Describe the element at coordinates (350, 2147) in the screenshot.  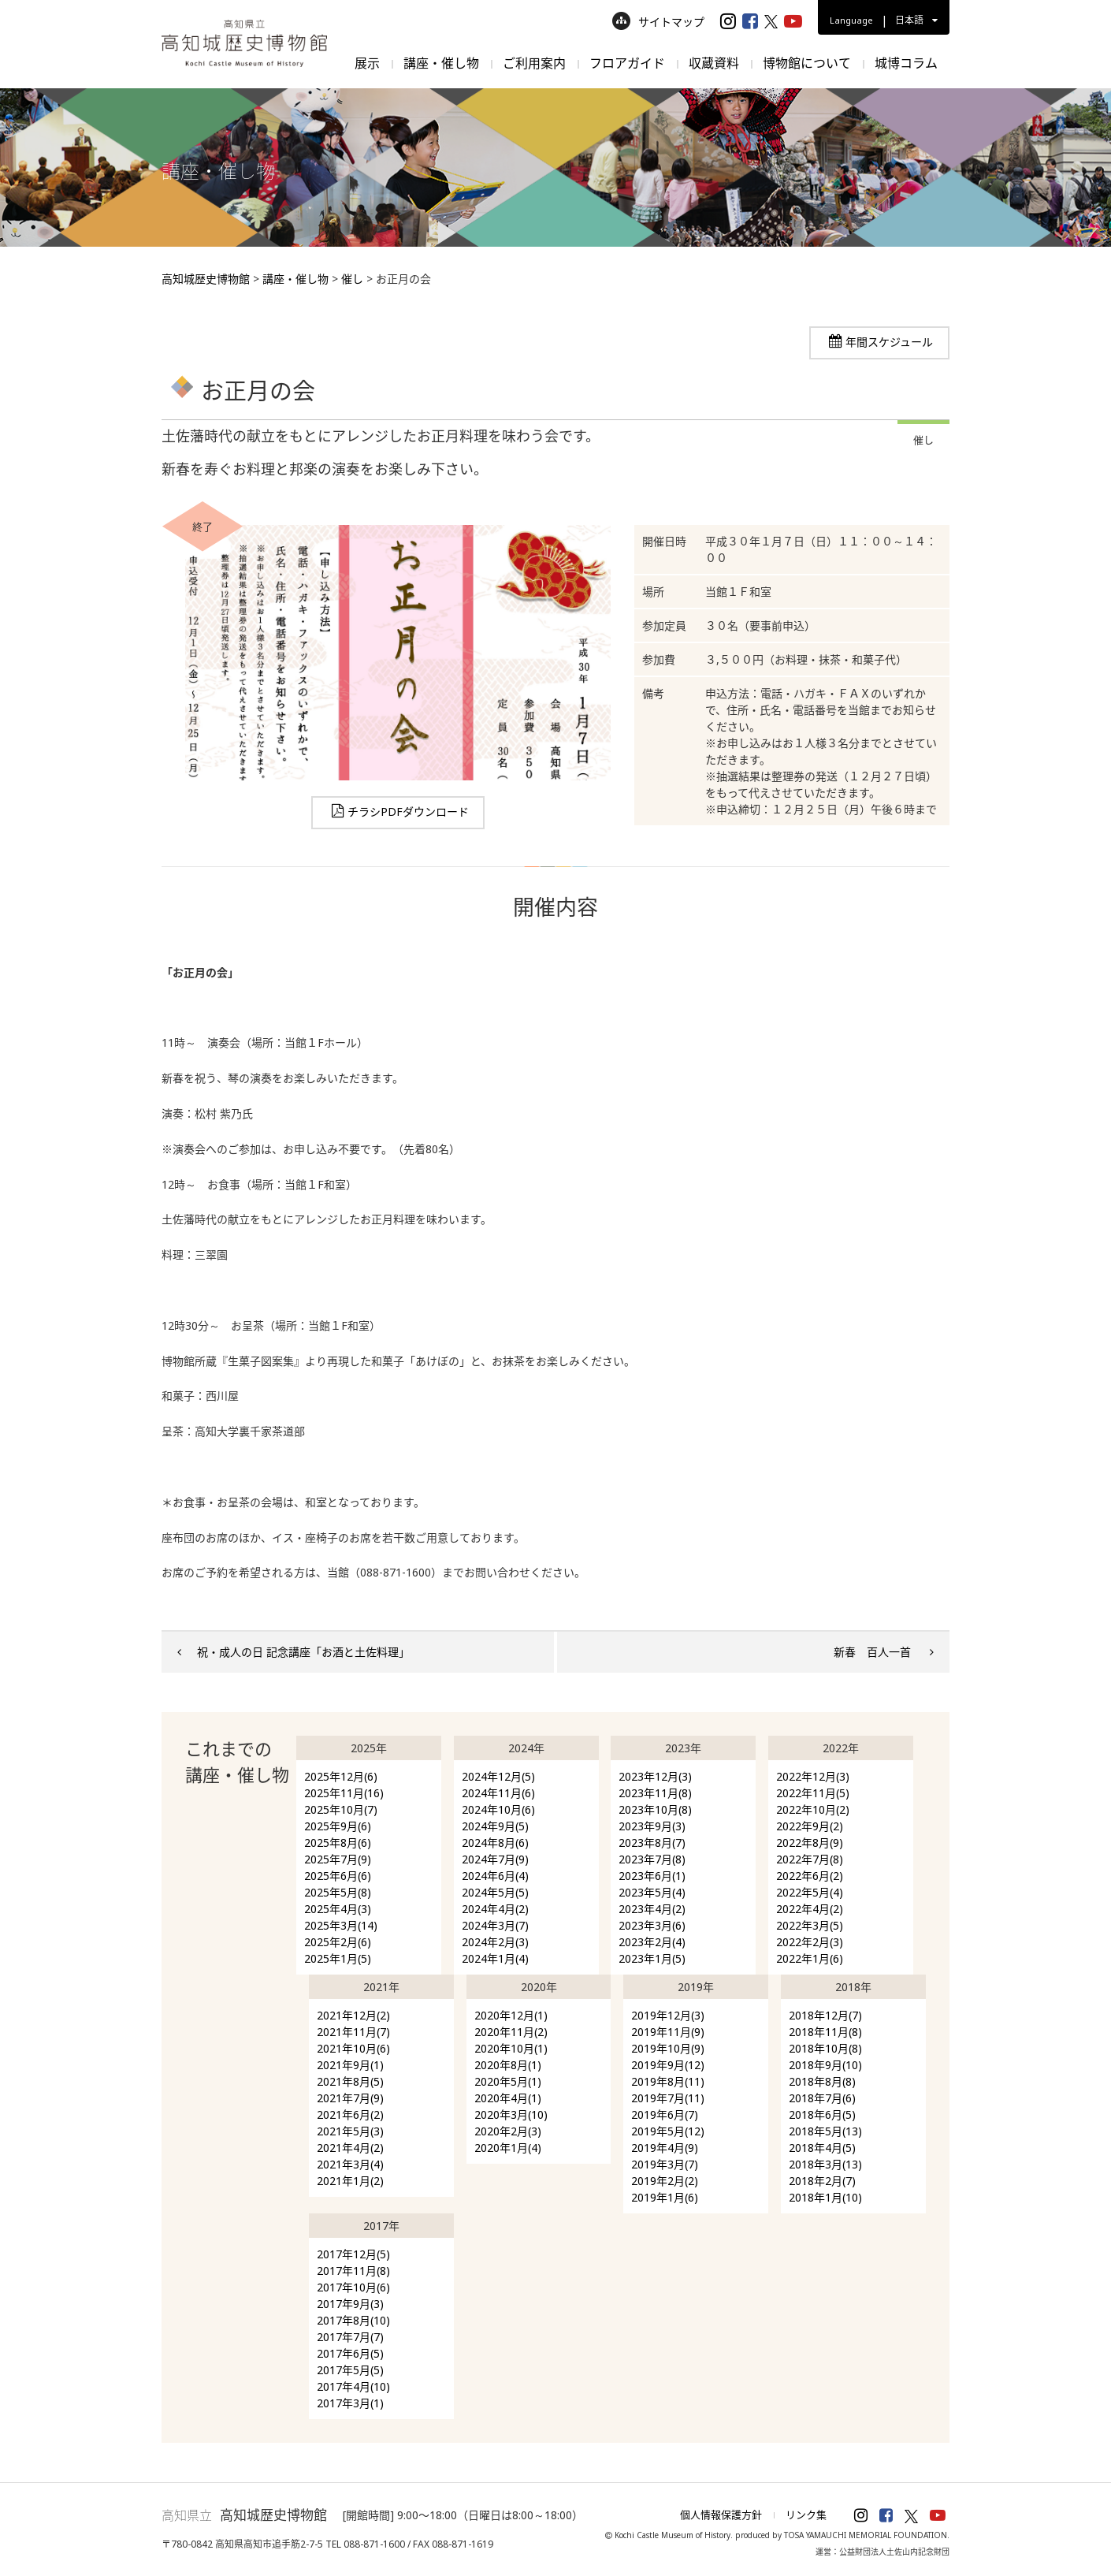
I see `2021年4月(2)` at that location.